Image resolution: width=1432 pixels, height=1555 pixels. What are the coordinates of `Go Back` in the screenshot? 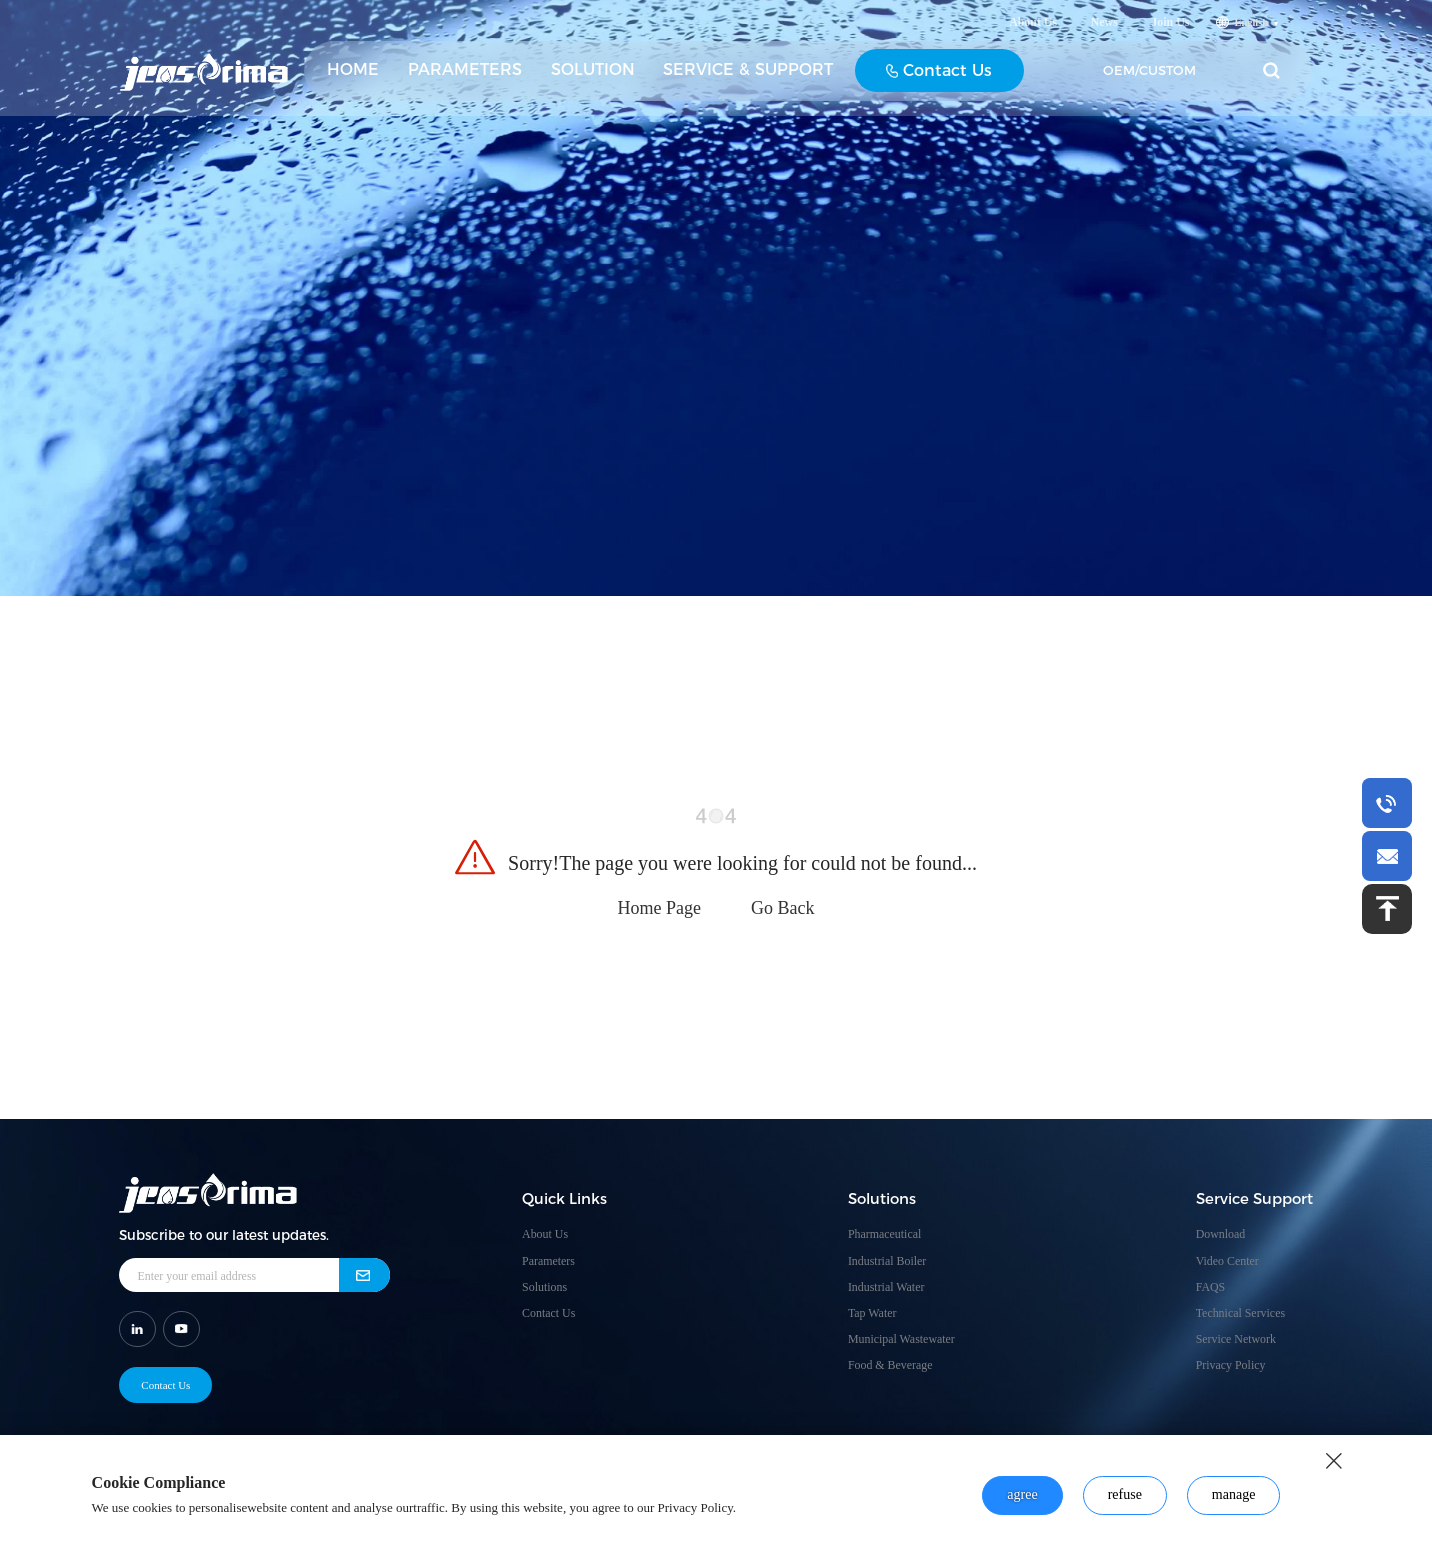 It's located at (782, 908).